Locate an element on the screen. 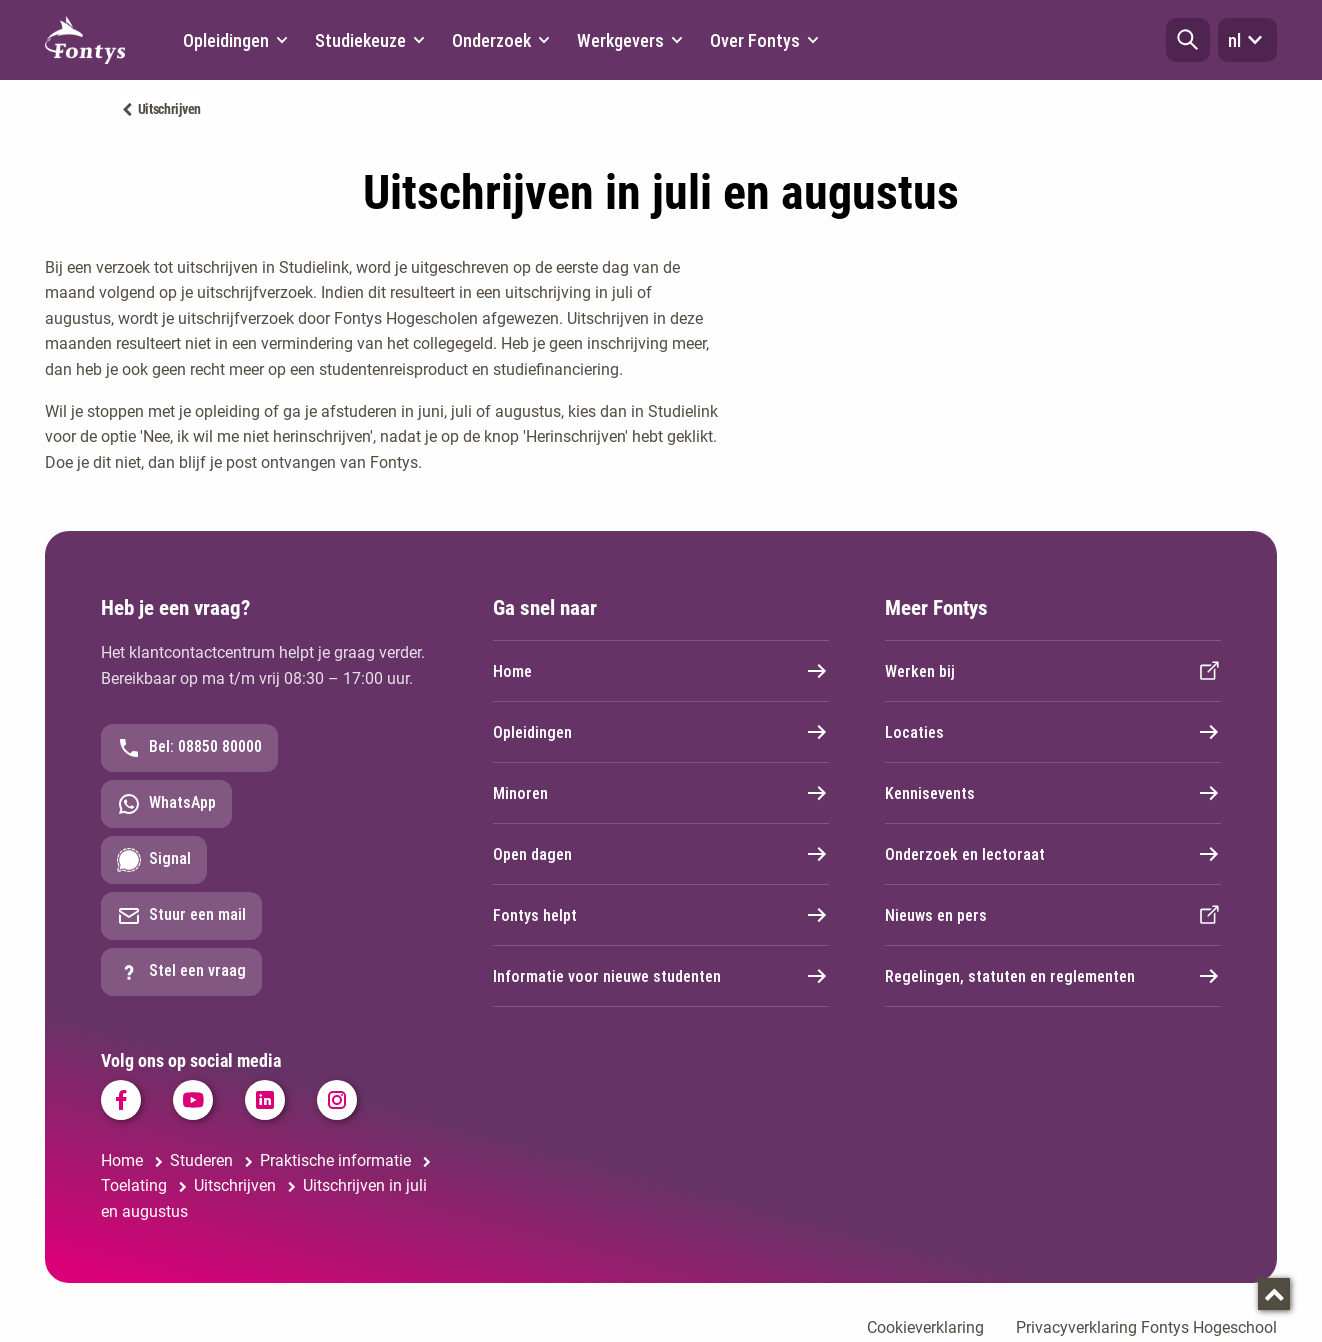 The width and height of the screenshot is (1322, 1342). Open dagen is located at coordinates (661, 854).